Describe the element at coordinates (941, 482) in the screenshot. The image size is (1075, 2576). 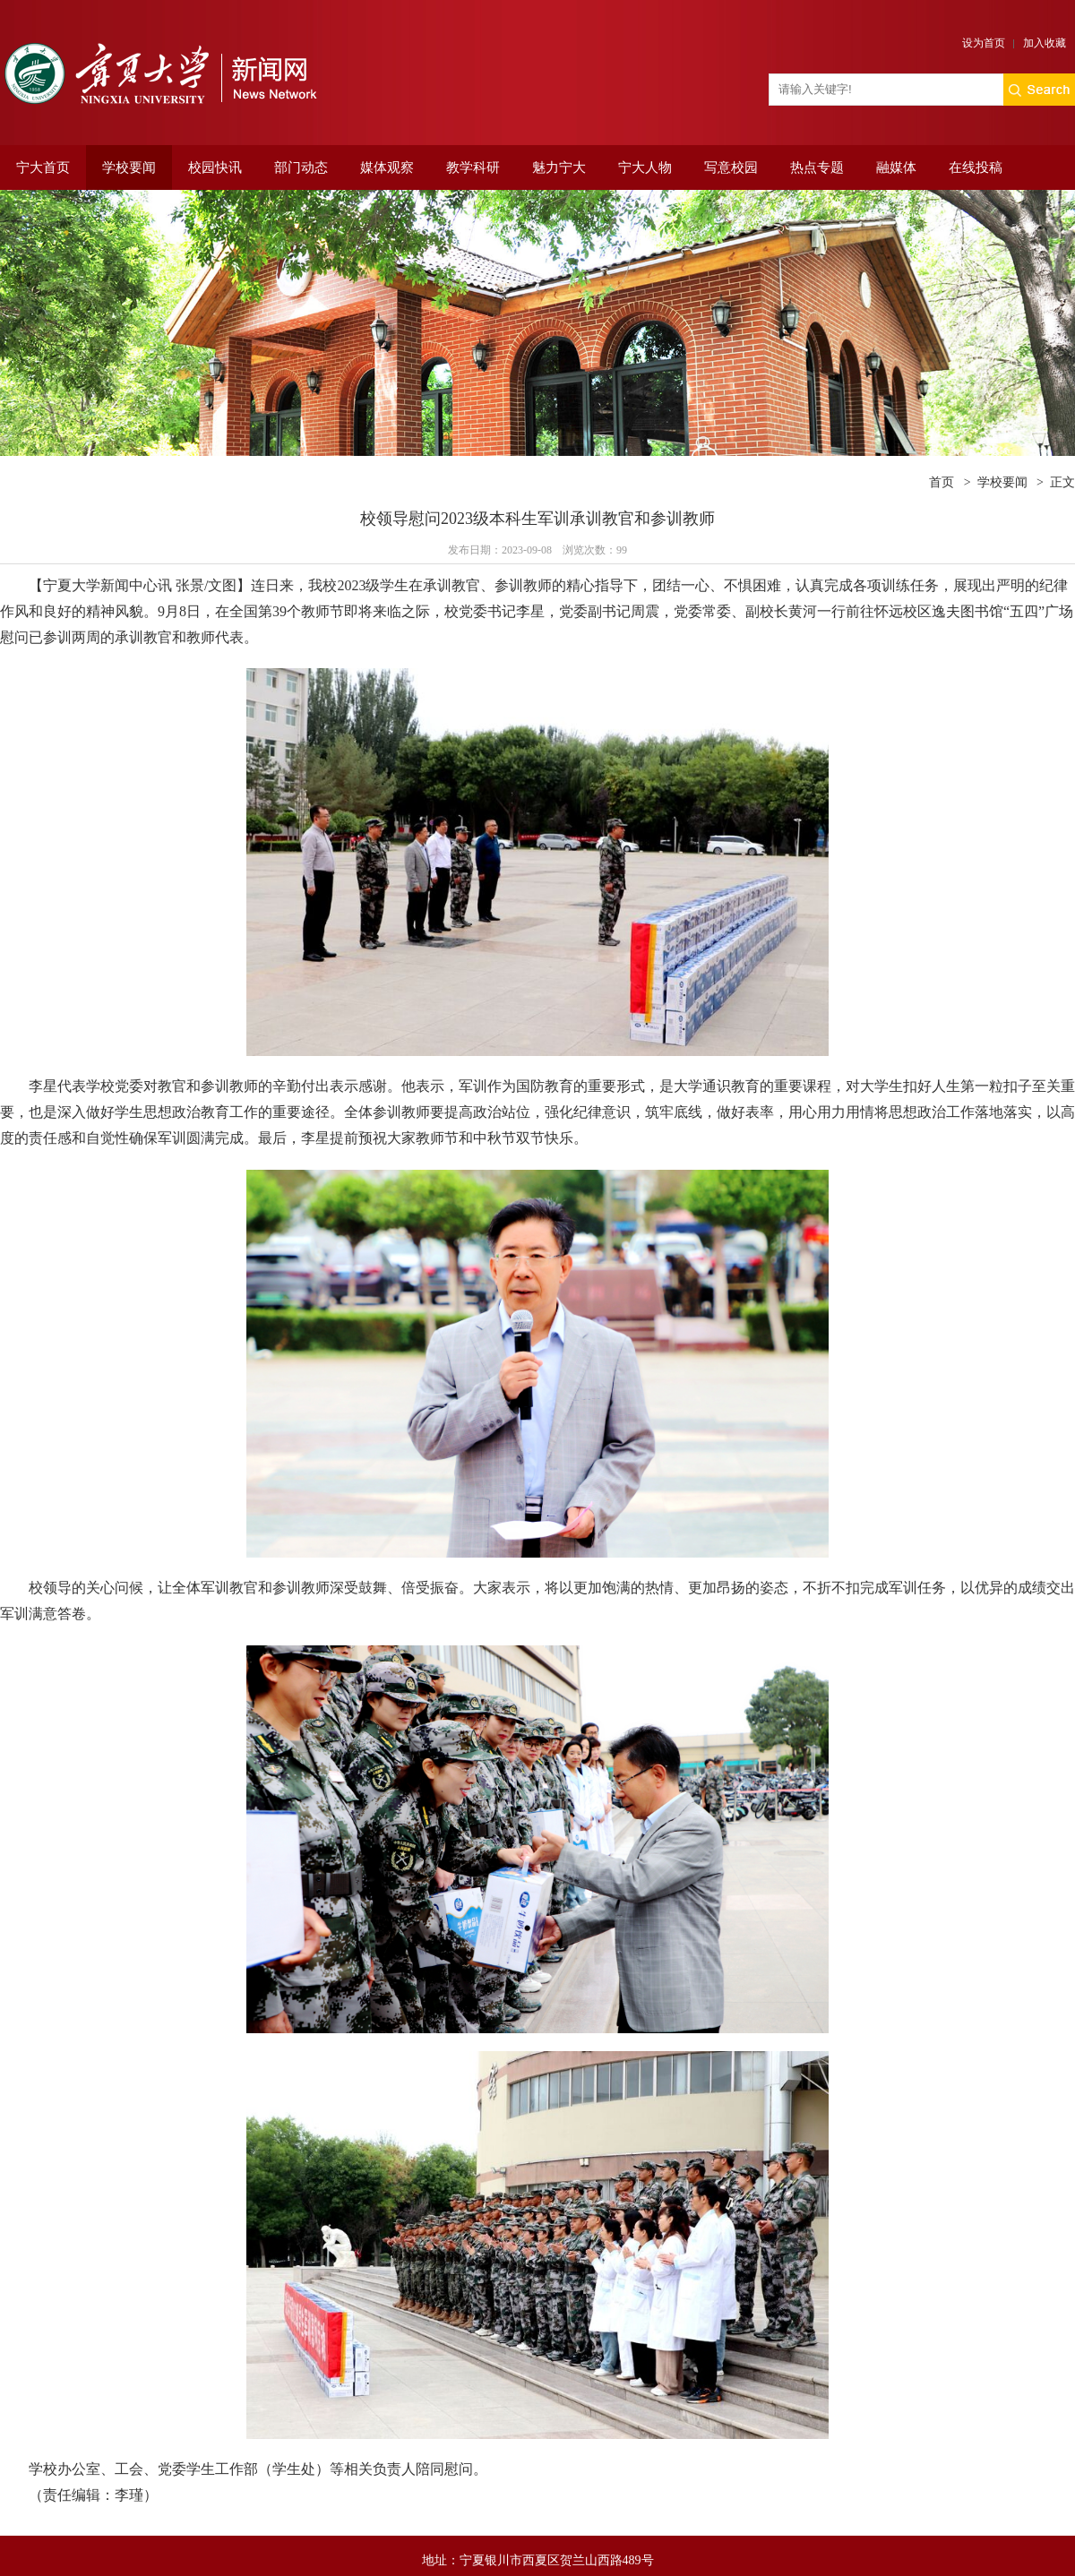
I see `首页` at that location.